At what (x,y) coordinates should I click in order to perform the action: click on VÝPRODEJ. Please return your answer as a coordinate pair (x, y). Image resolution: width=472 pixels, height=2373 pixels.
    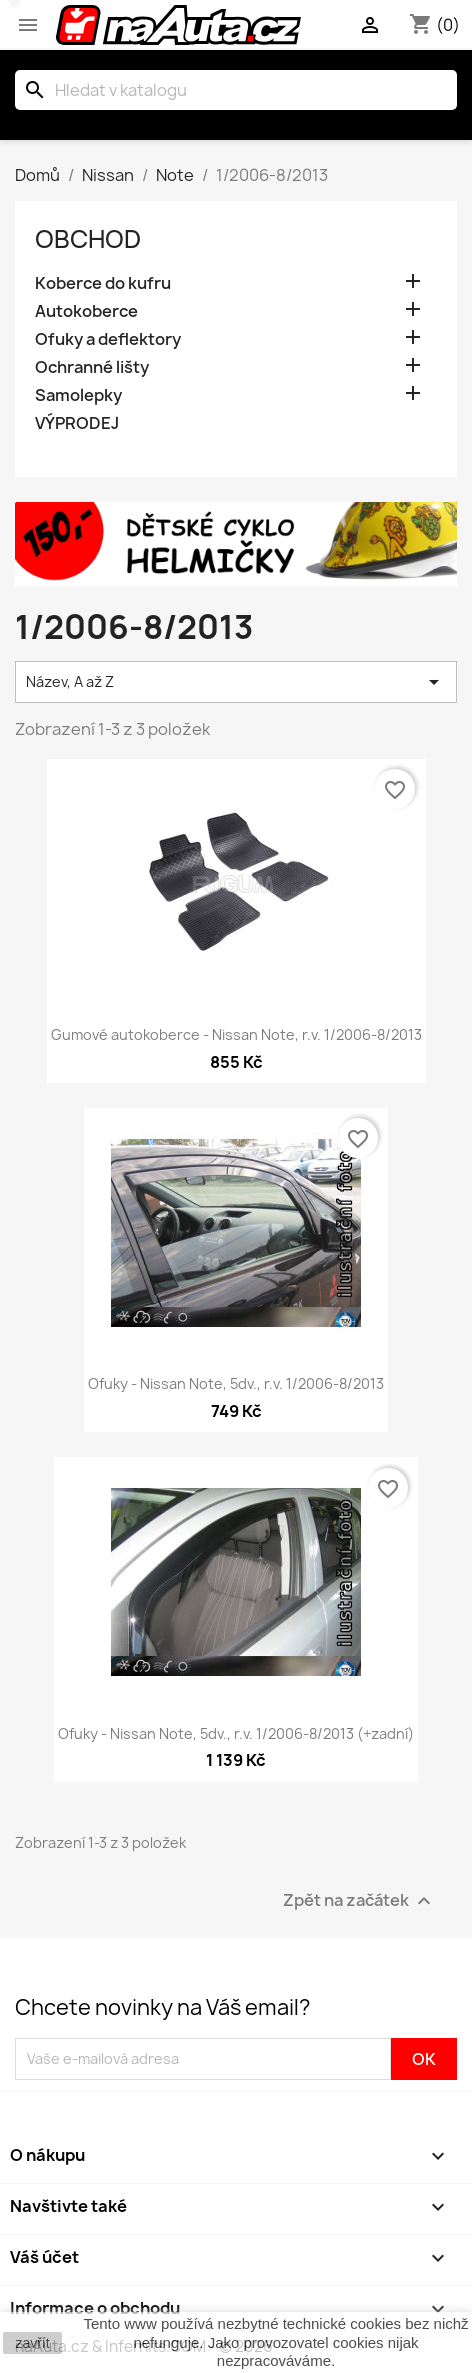
    Looking at the image, I should click on (77, 423).